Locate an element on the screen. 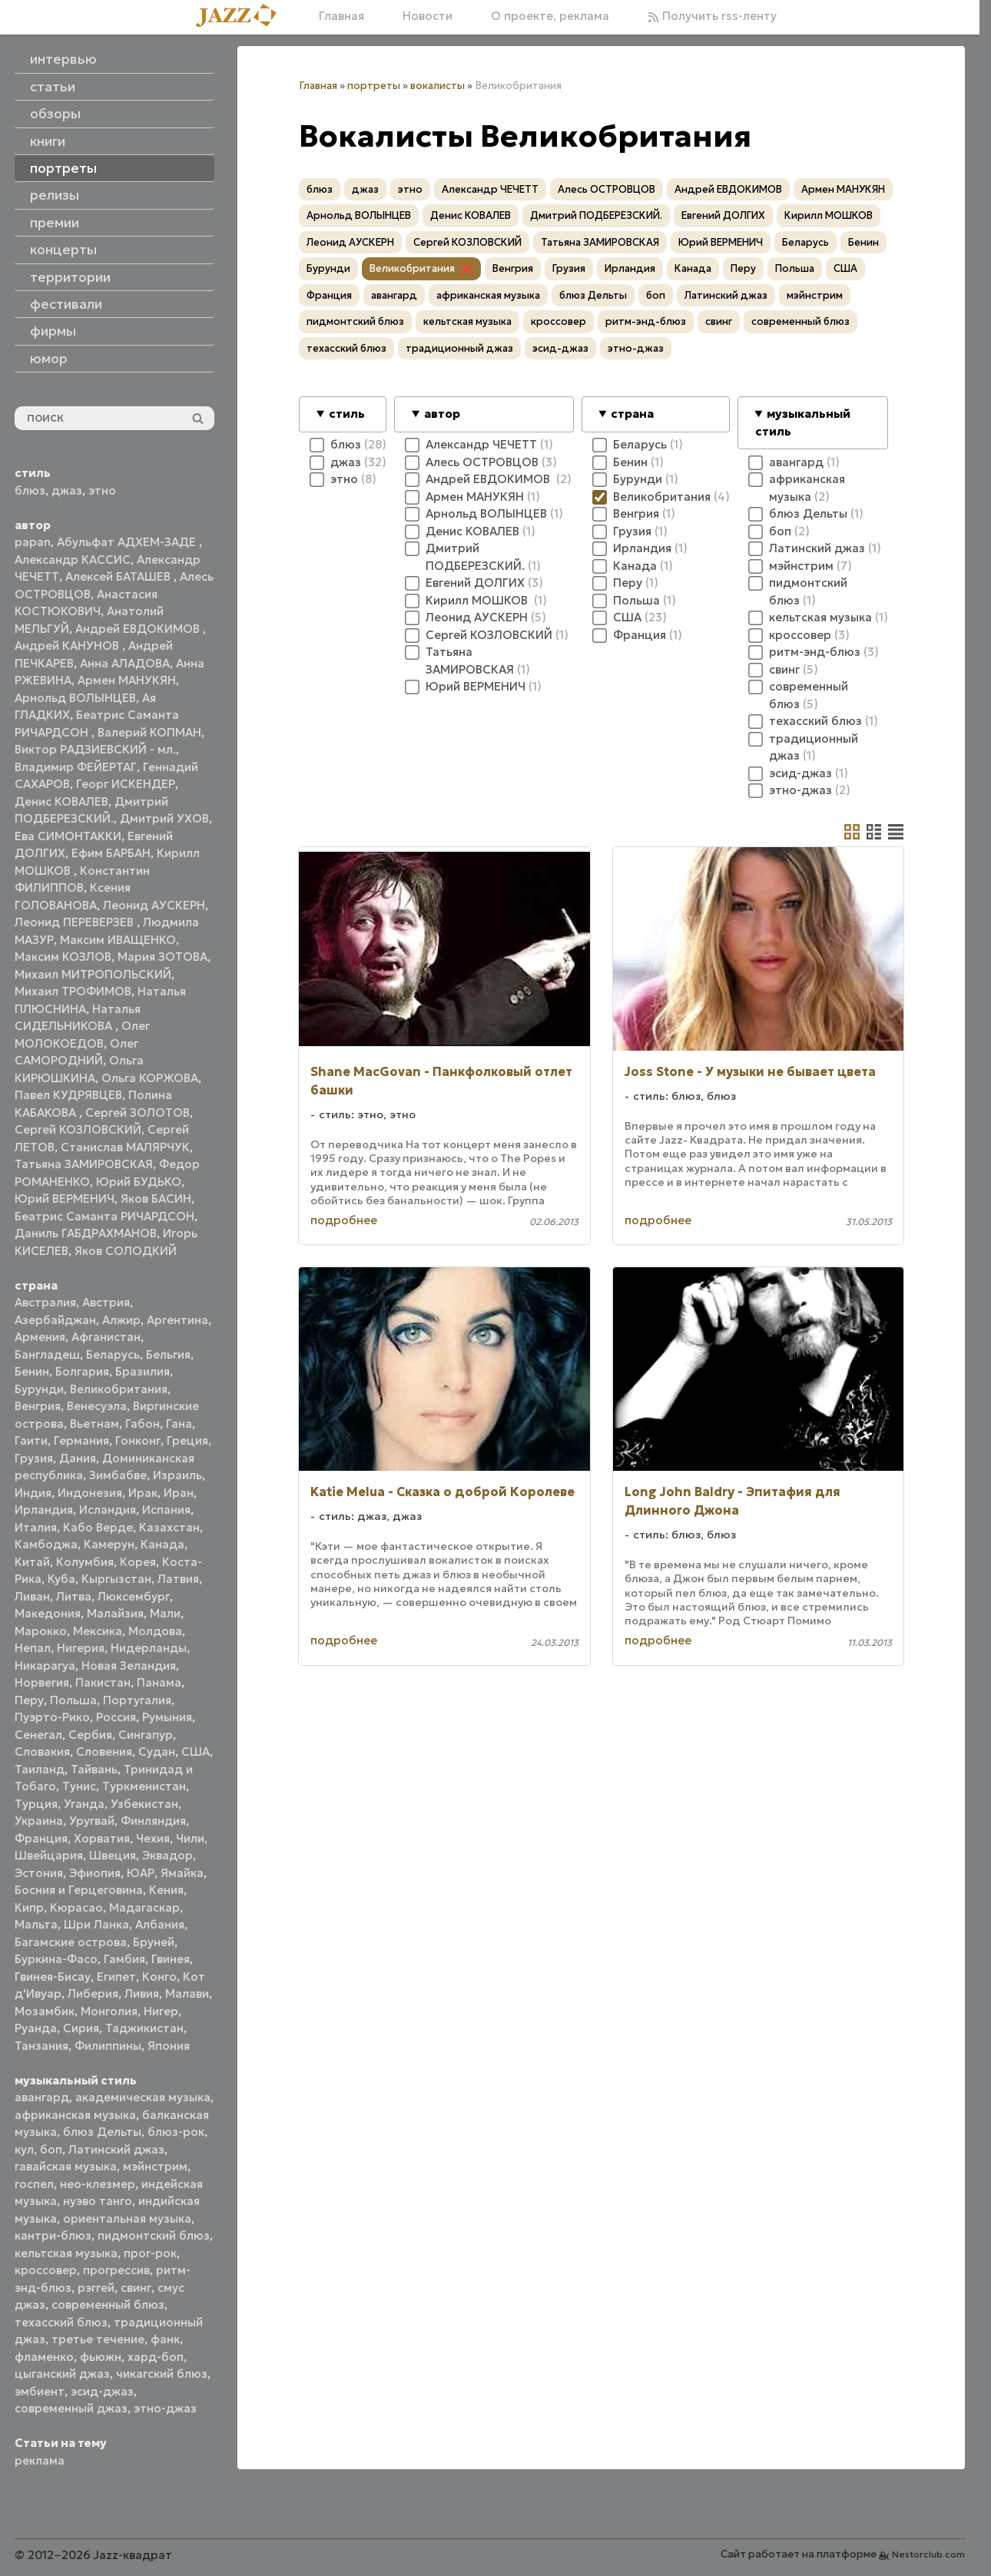 This screenshot has width=991, height=2576. Португалия is located at coordinates (137, 1700).